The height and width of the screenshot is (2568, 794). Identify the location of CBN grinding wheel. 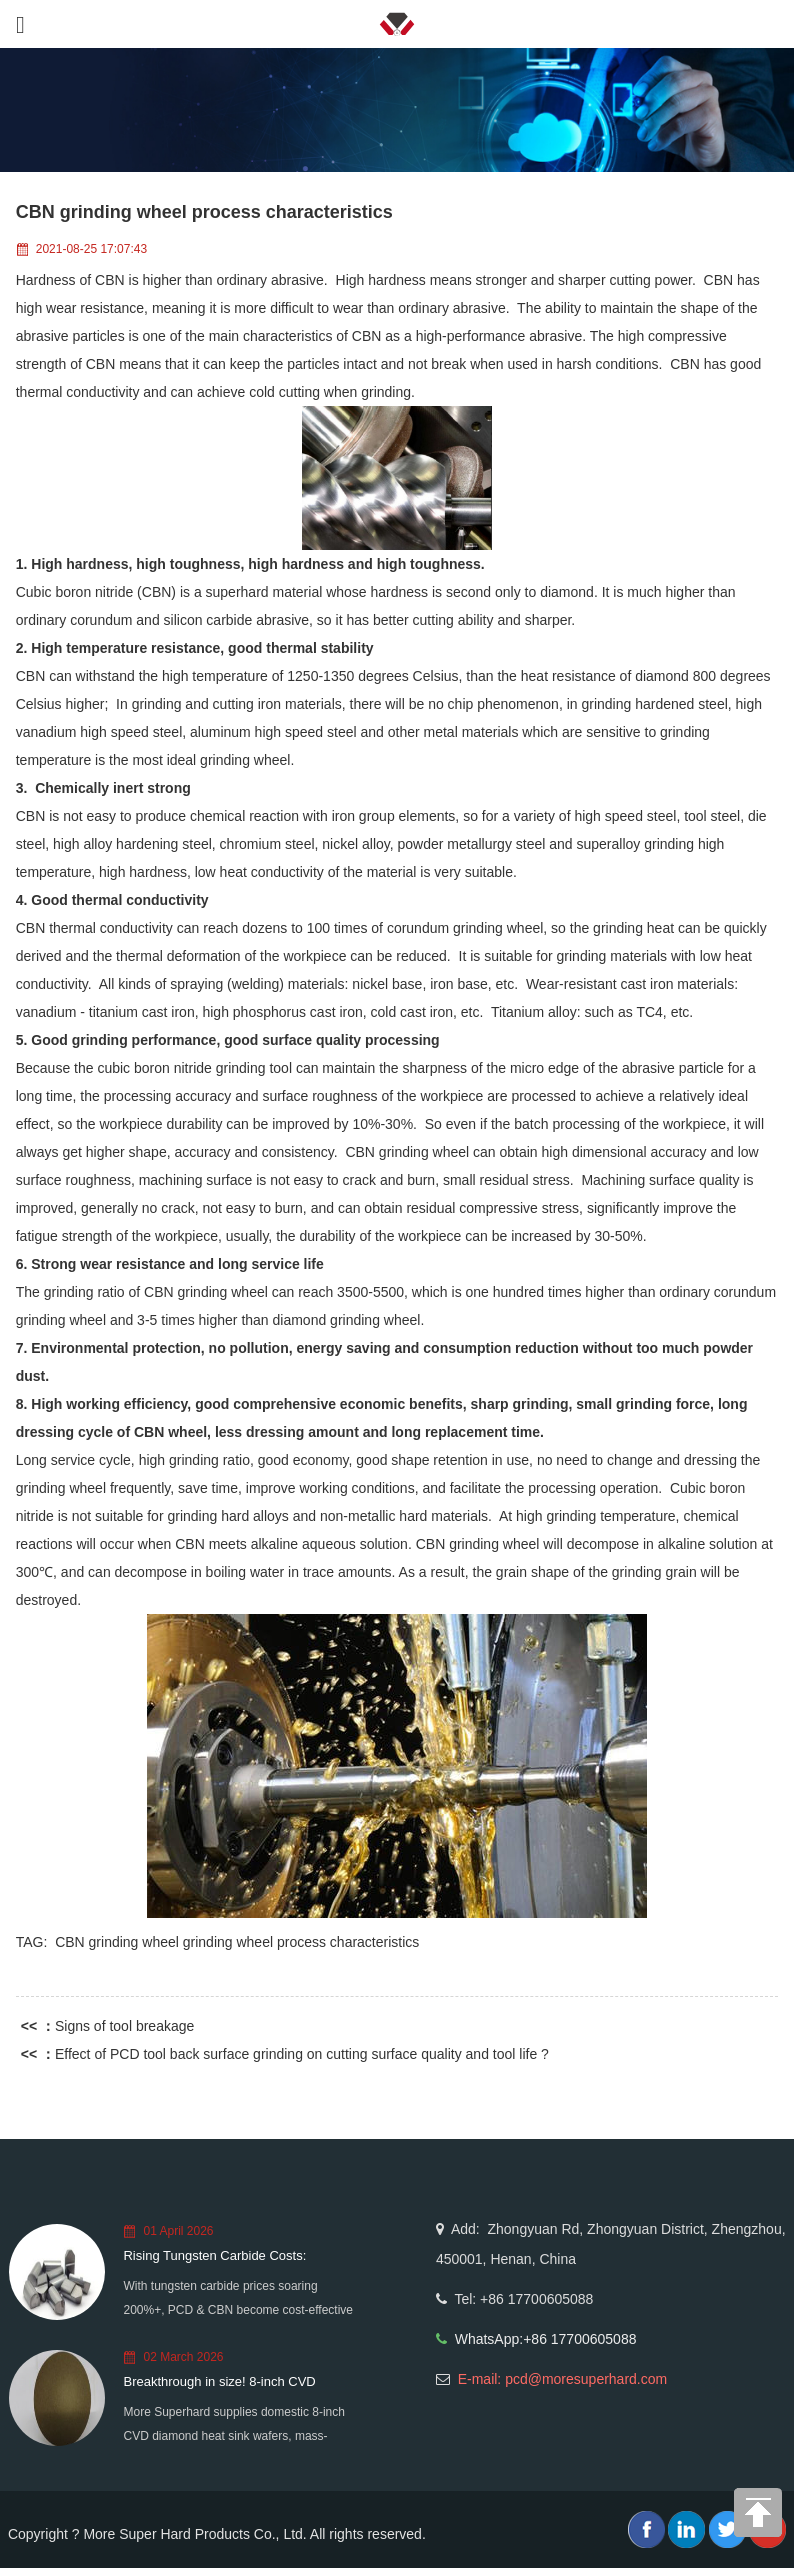
(117, 1942).